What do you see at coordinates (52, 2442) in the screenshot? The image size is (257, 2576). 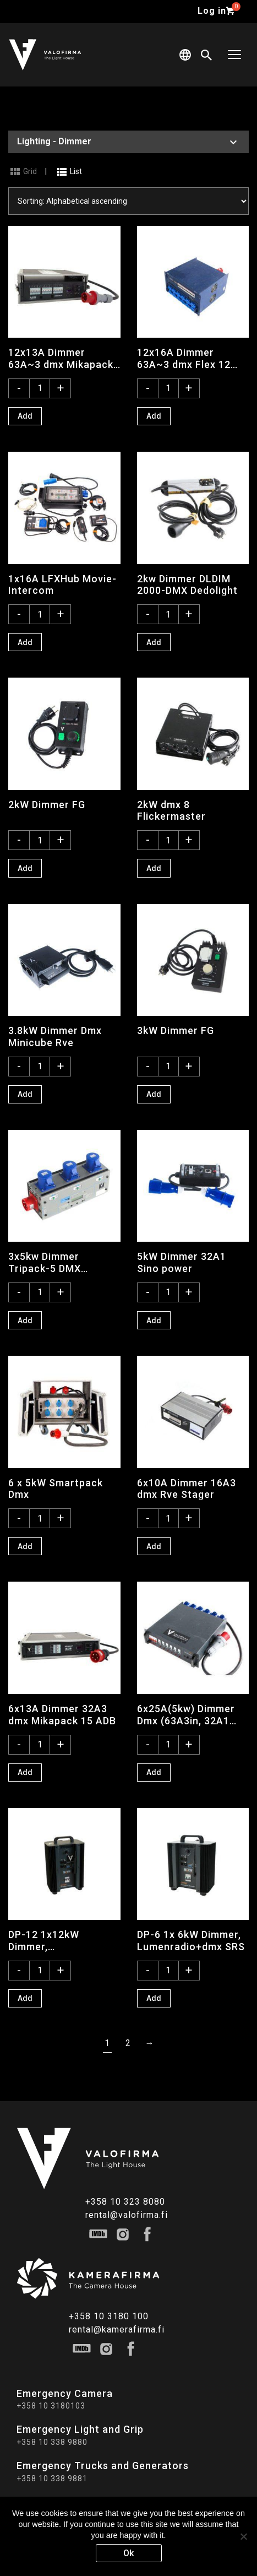 I see `+358 10 338 9880` at bounding box center [52, 2442].